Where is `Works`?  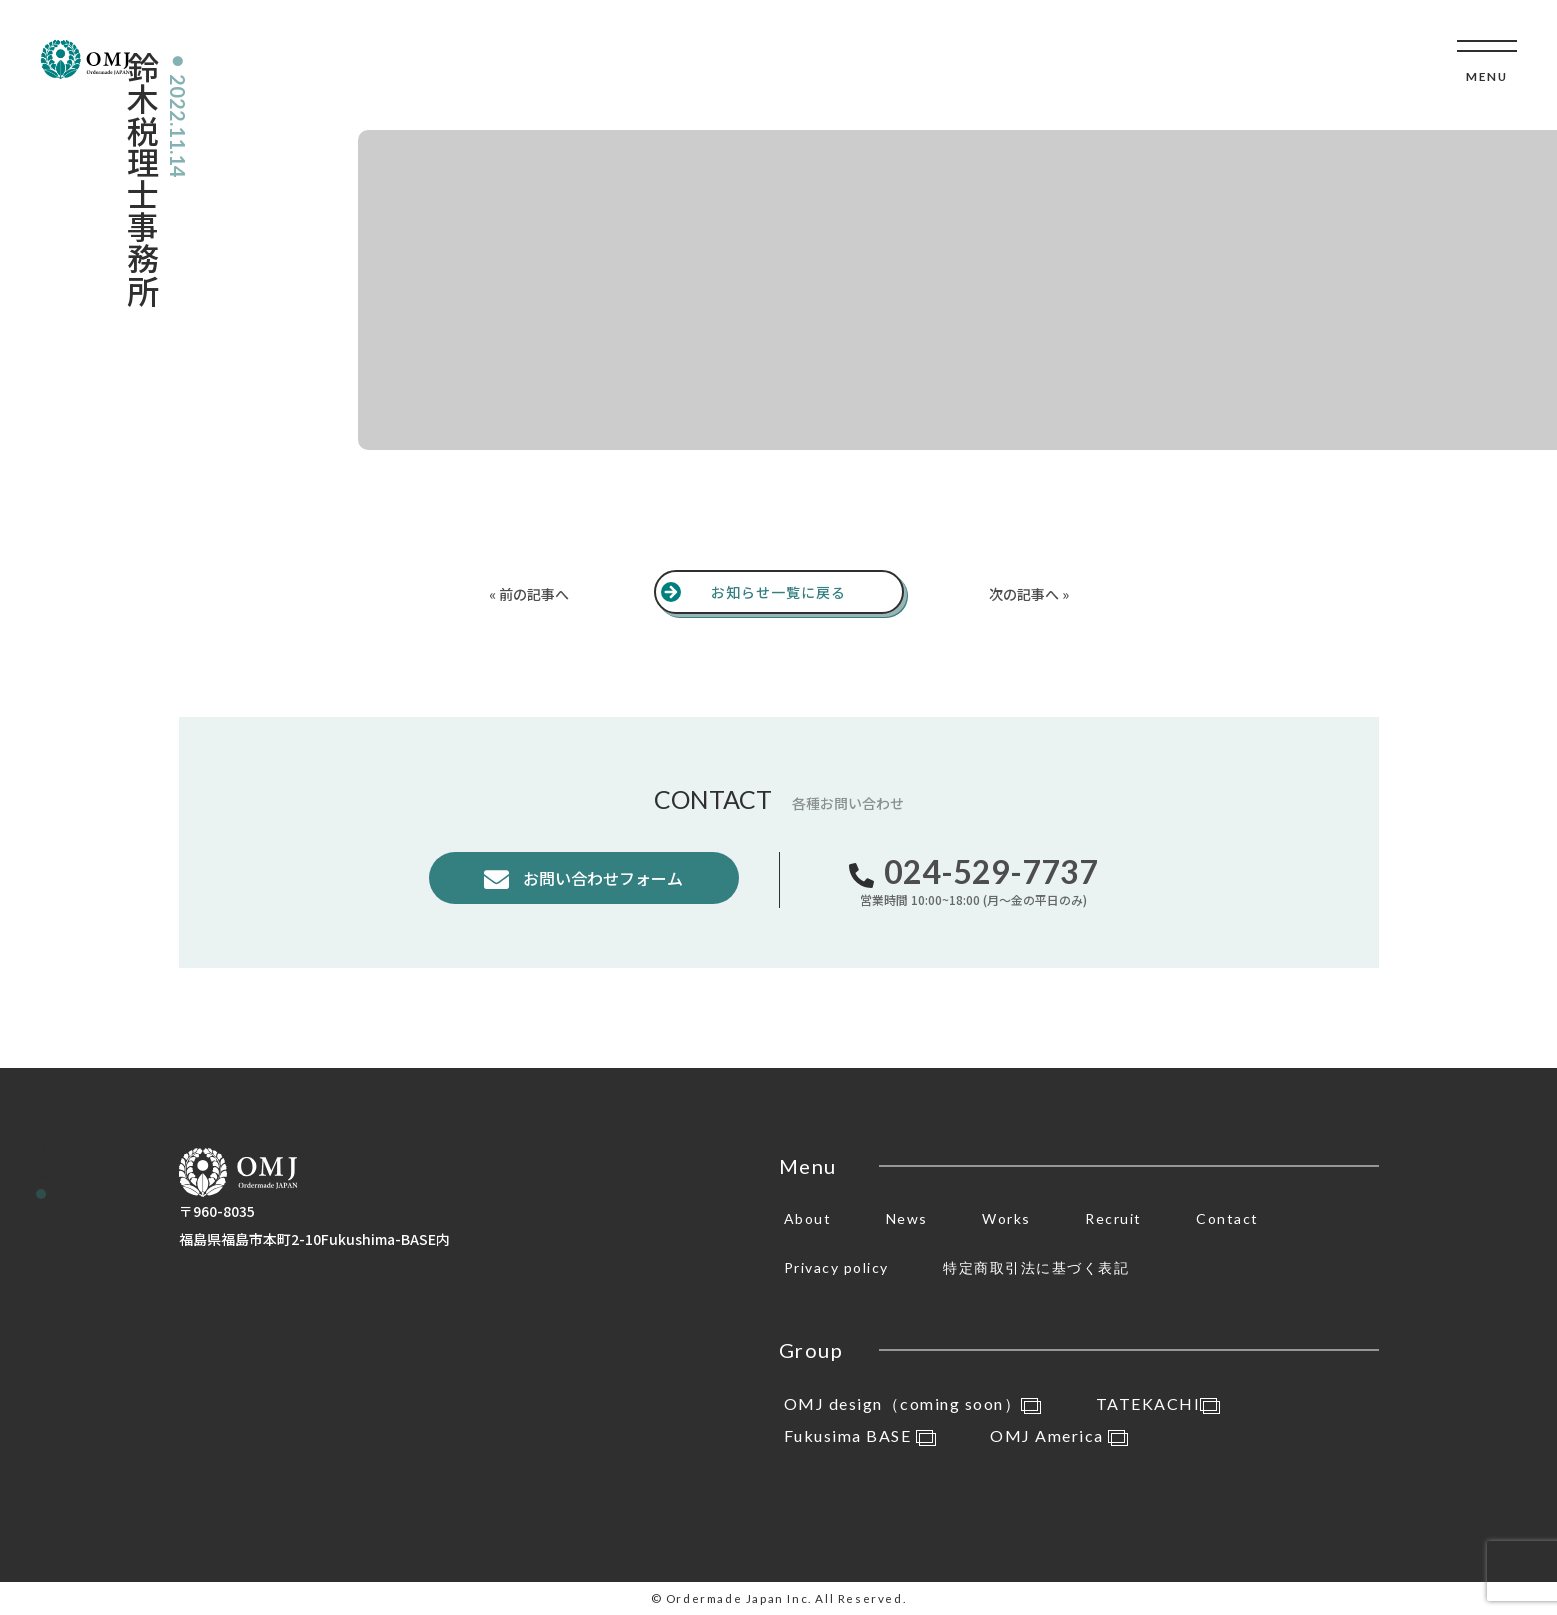
Works is located at coordinates (1006, 1218).